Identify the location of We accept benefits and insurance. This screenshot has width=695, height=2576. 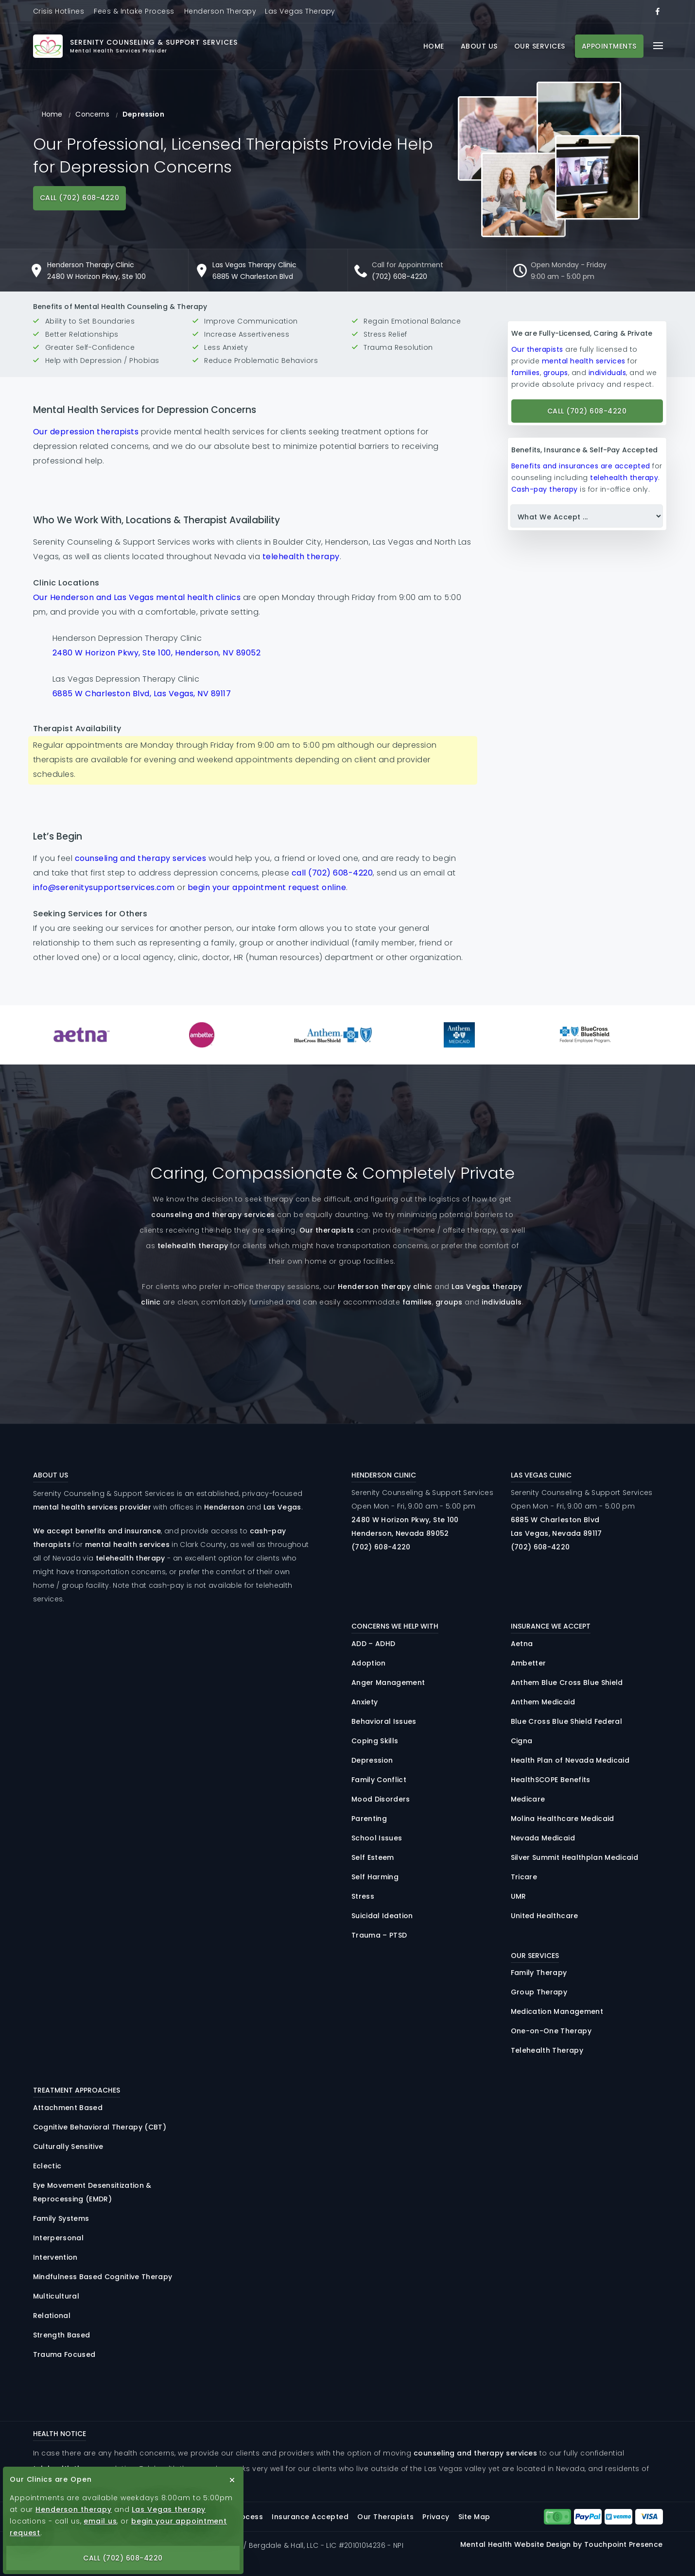
(97, 1531).